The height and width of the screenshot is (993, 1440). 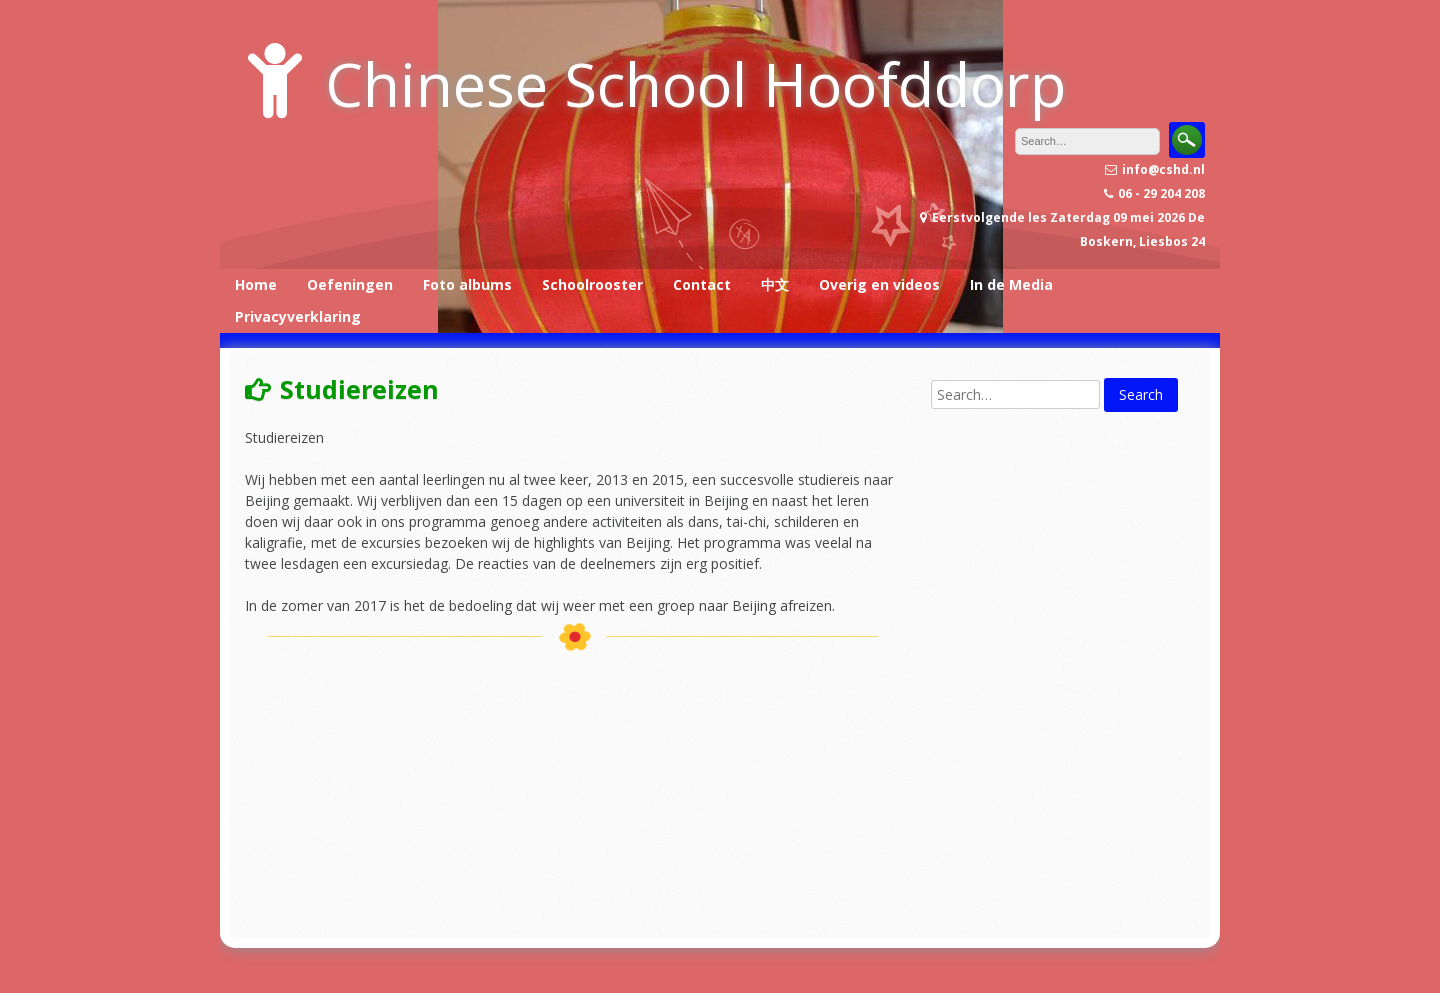 I want to click on In de Media, so click(x=1011, y=284).